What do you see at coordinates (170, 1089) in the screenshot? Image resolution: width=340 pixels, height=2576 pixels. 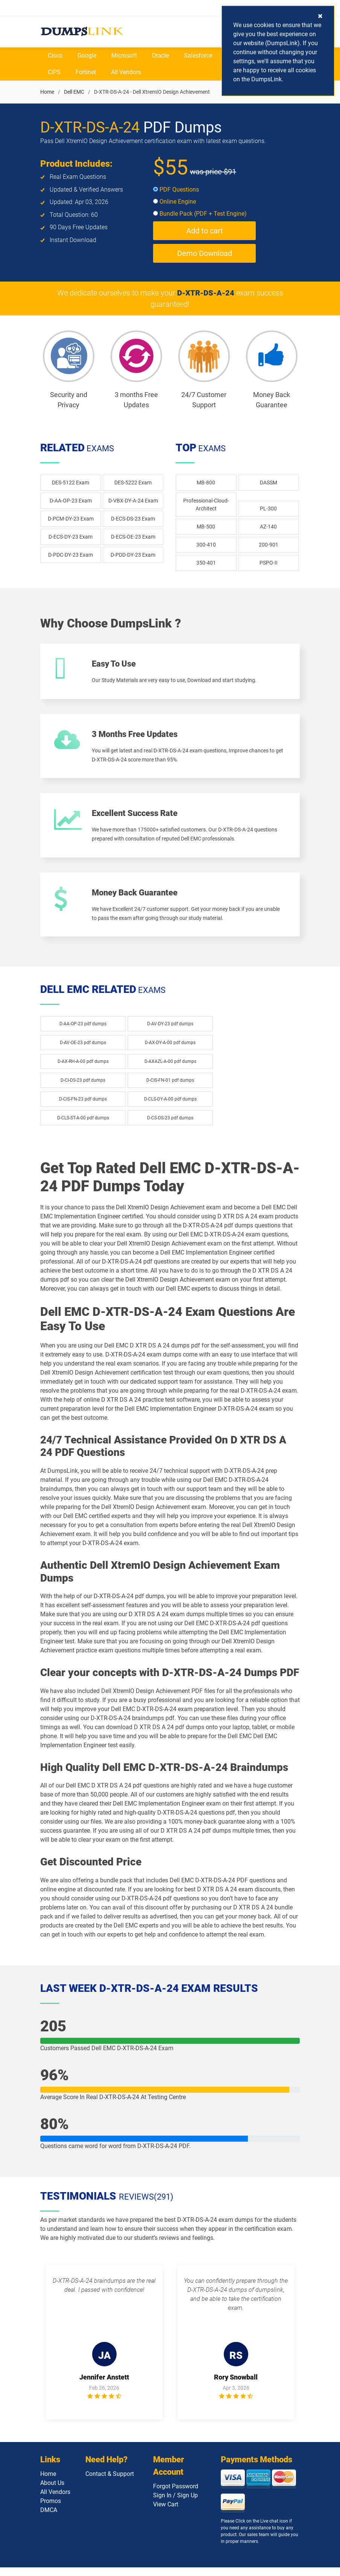 I see `D-CIS-FN-01 pdf dumps` at bounding box center [170, 1089].